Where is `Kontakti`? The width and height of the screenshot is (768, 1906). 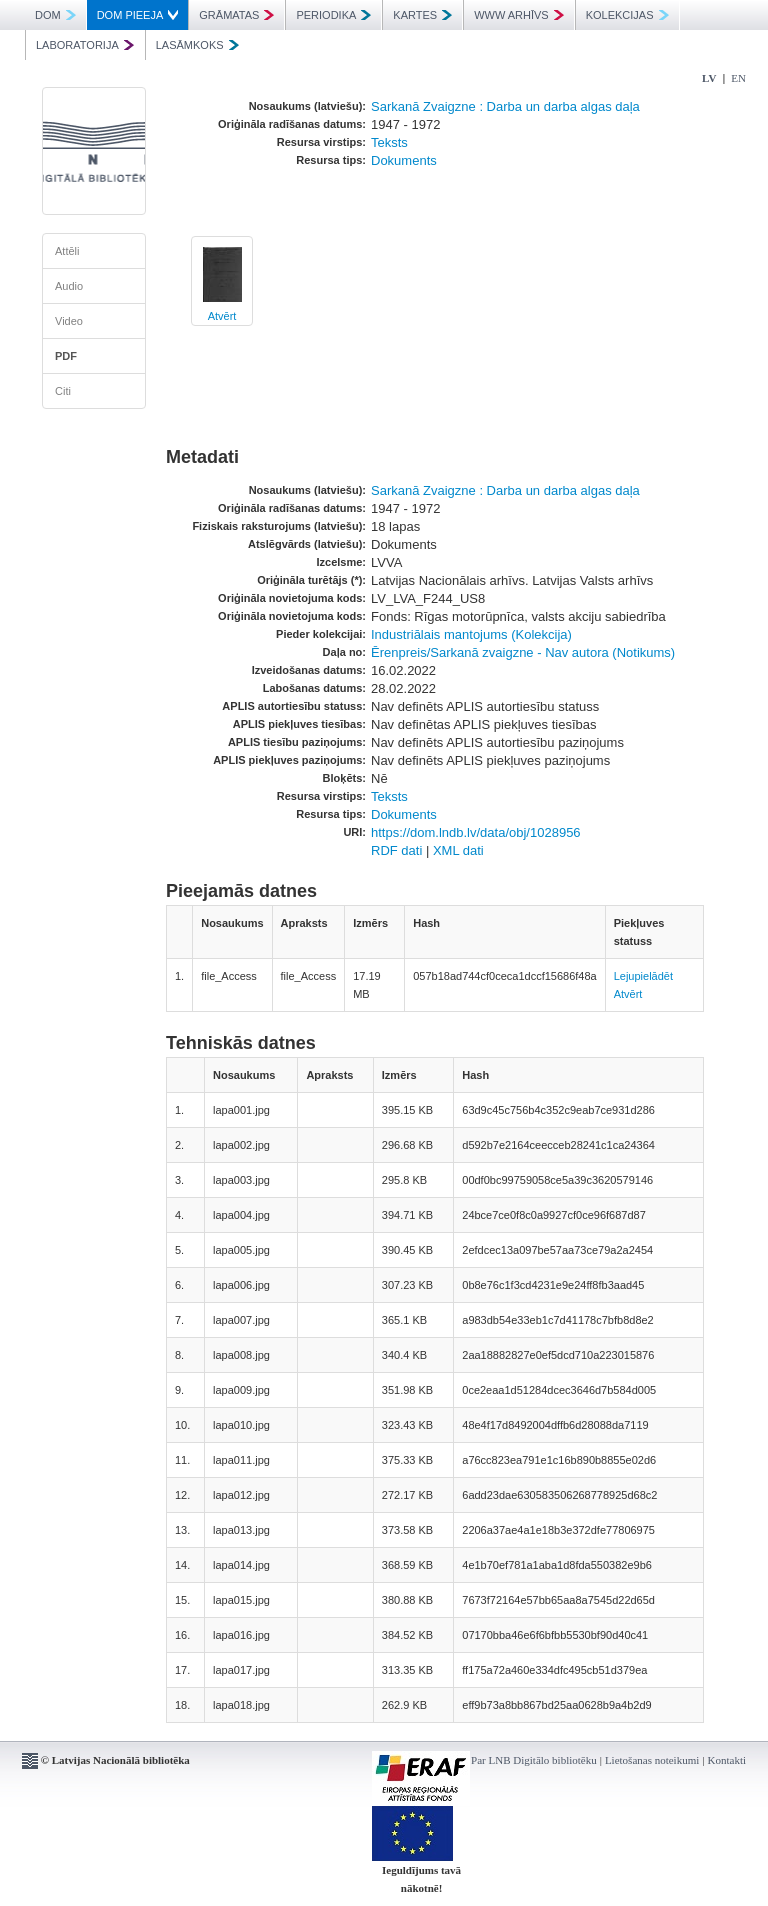 Kontakti is located at coordinates (727, 1760).